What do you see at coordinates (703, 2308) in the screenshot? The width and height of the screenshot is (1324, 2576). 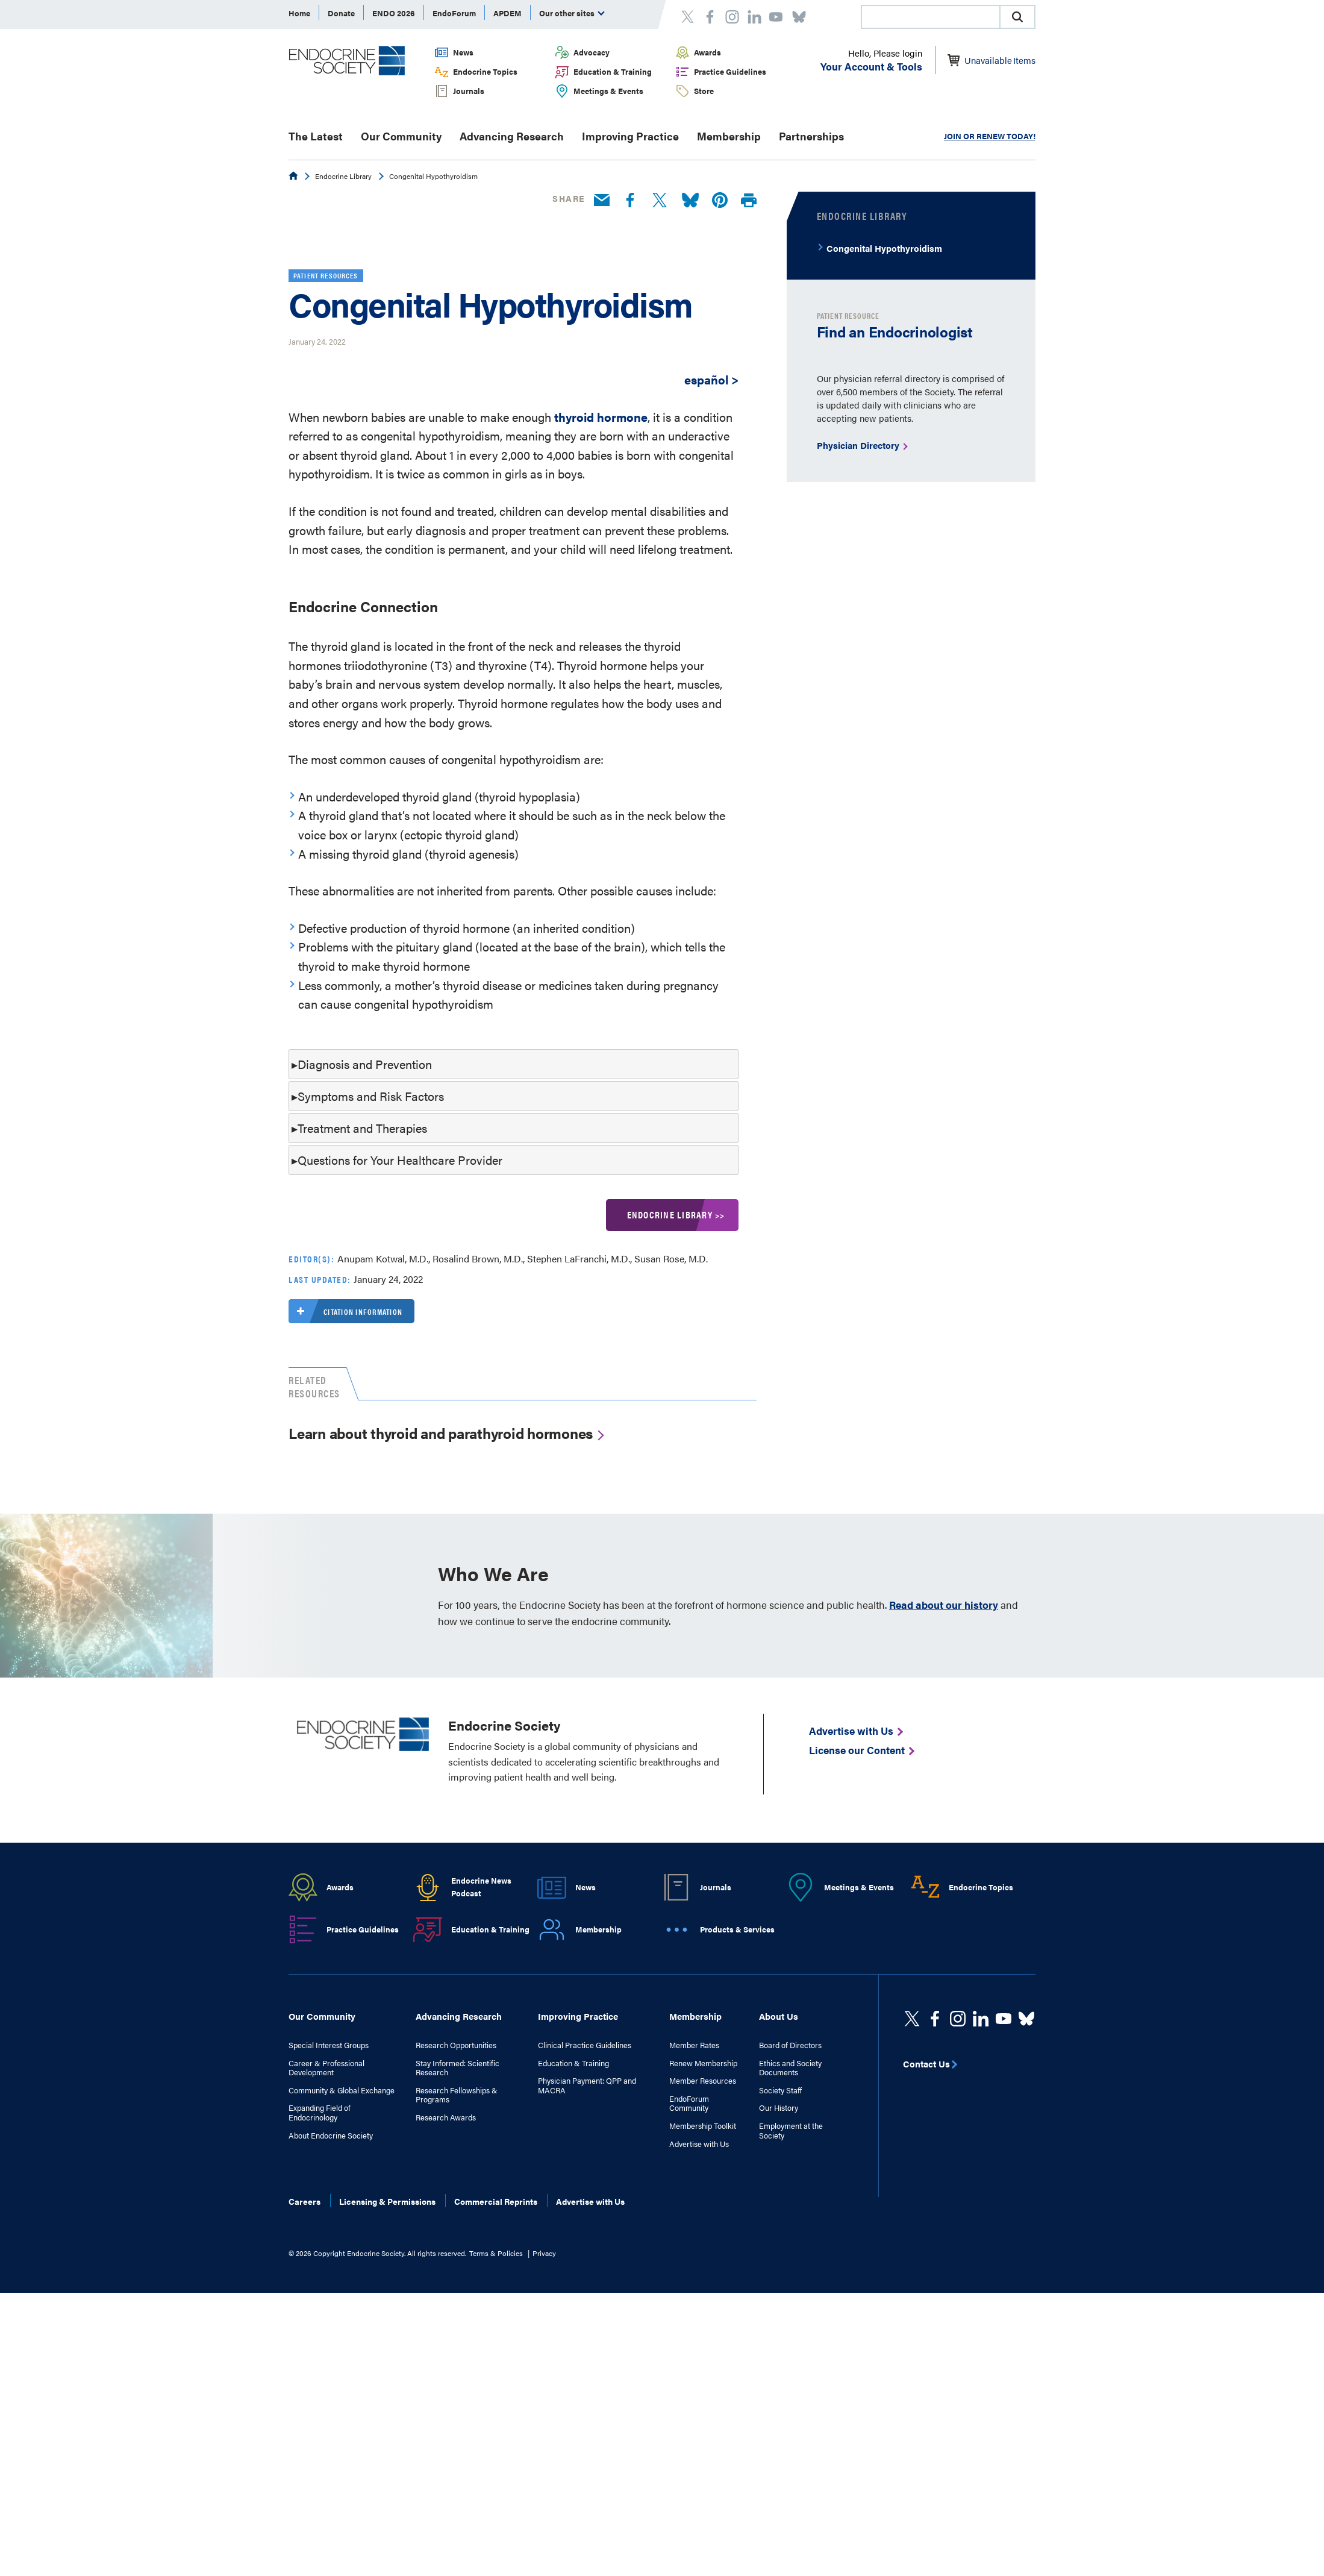 I see `Renew Membership` at bounding box center [703, 2308].